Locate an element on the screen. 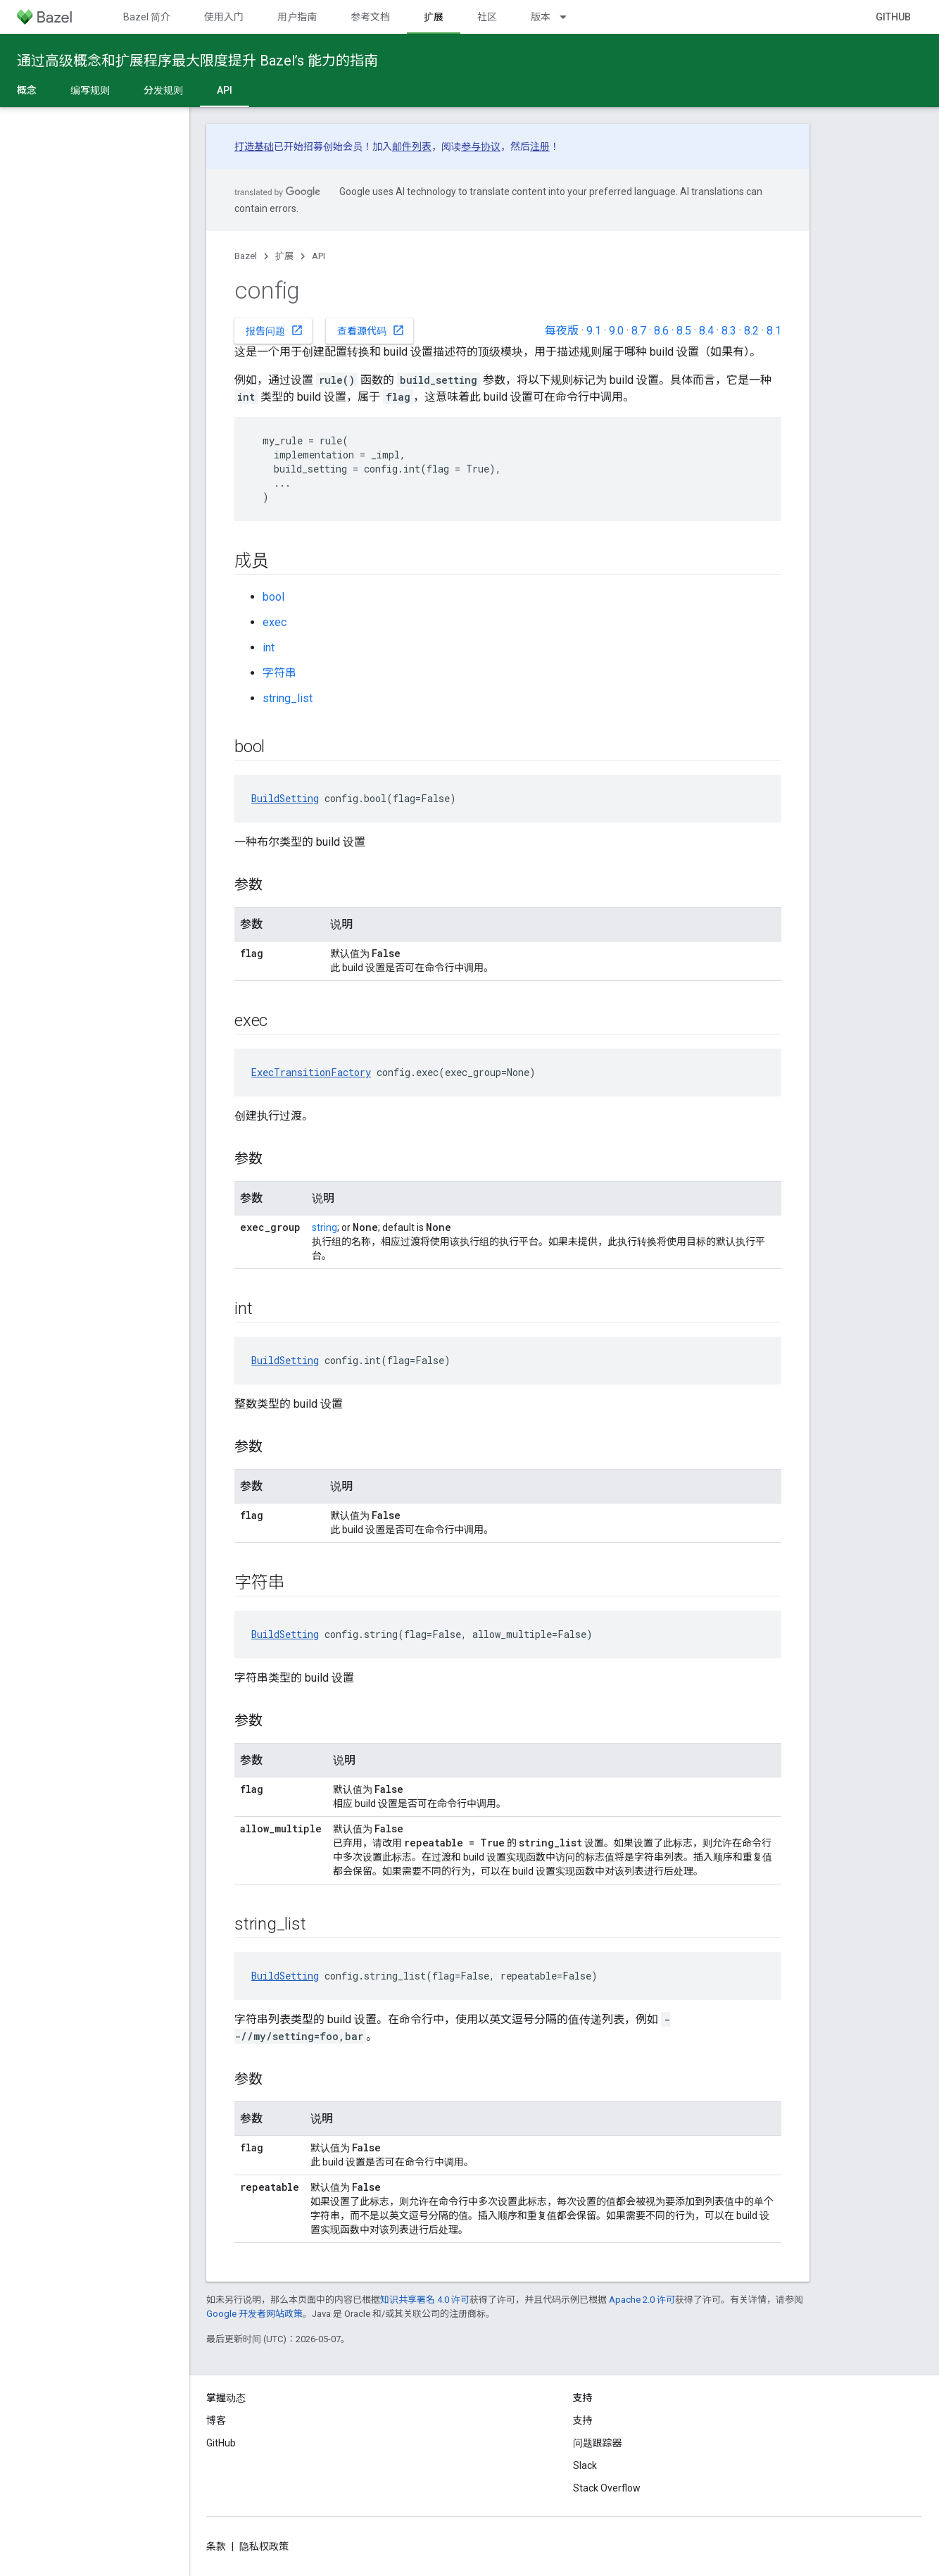  GitHub is located at coordinates (893, 17).